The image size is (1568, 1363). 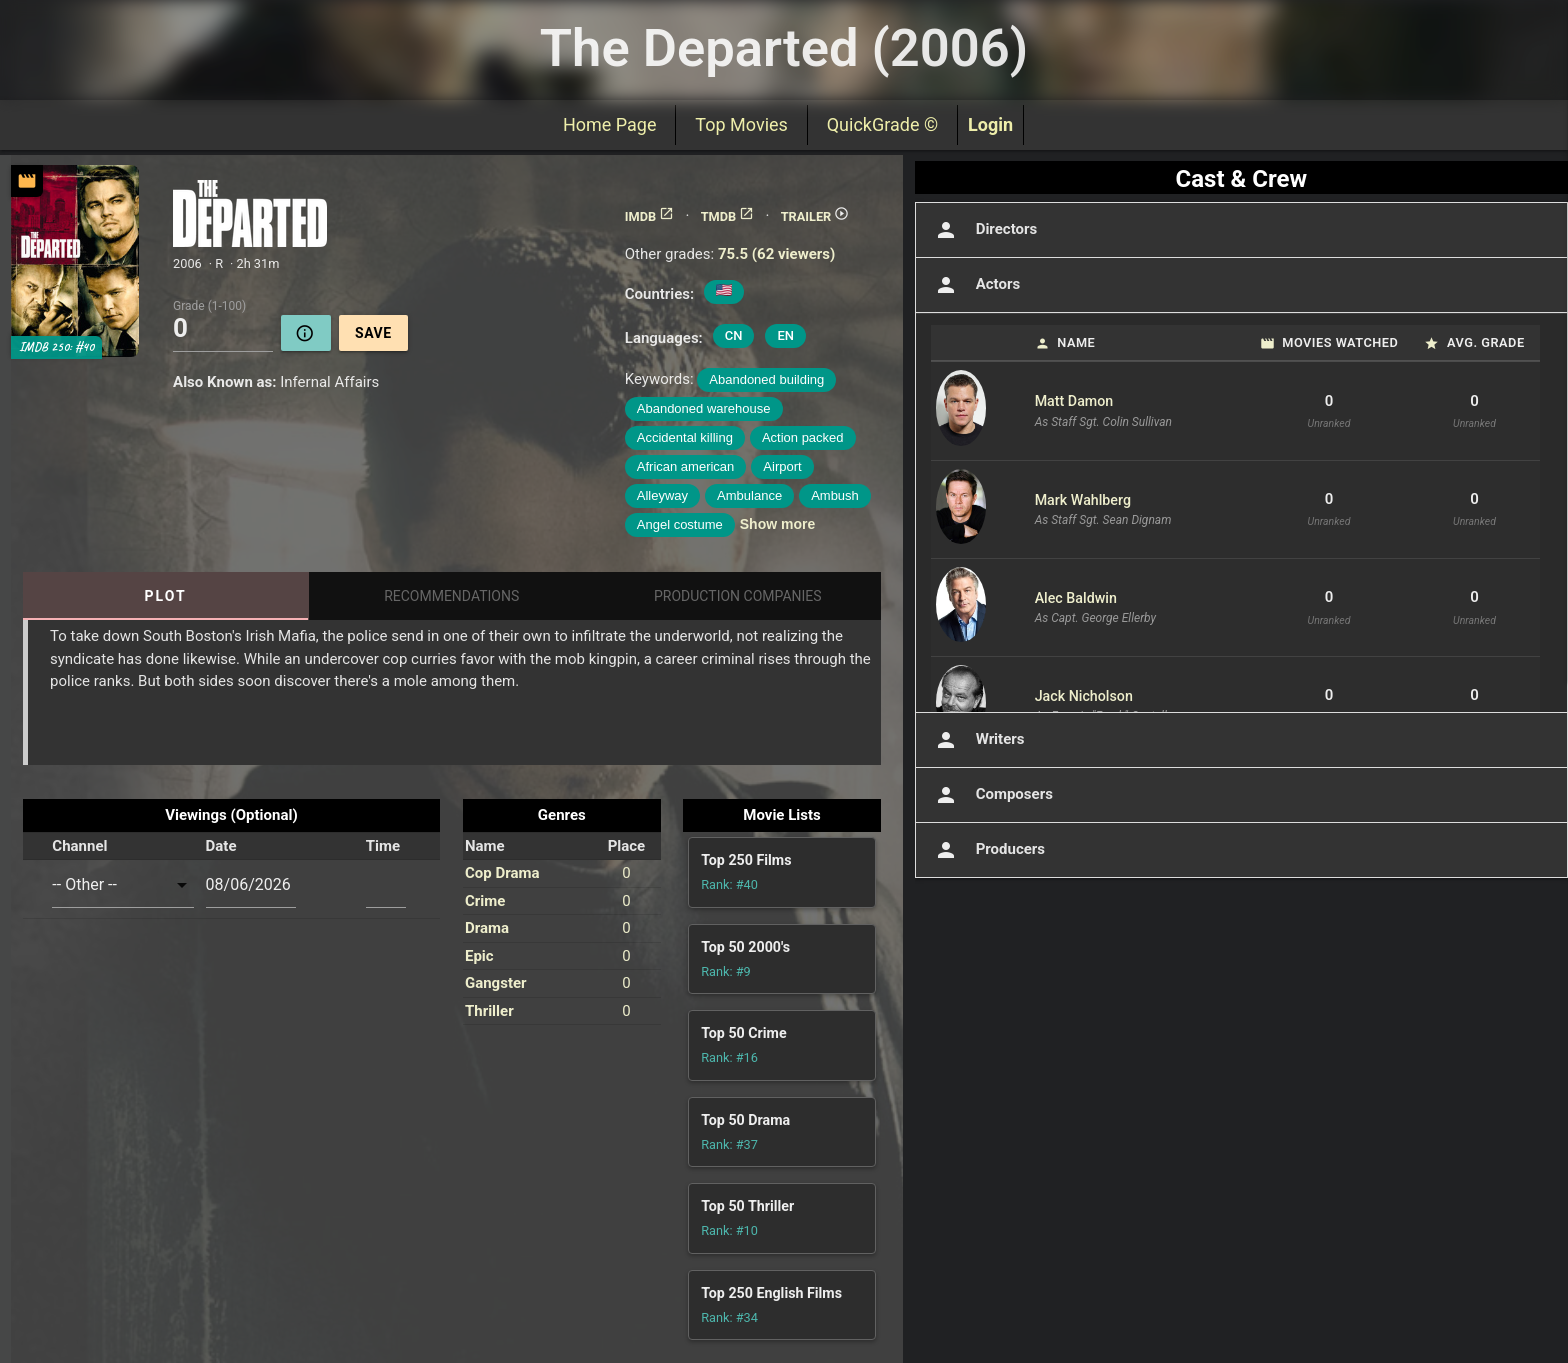 I want to click on [combobox], so click(x=122, y=885).